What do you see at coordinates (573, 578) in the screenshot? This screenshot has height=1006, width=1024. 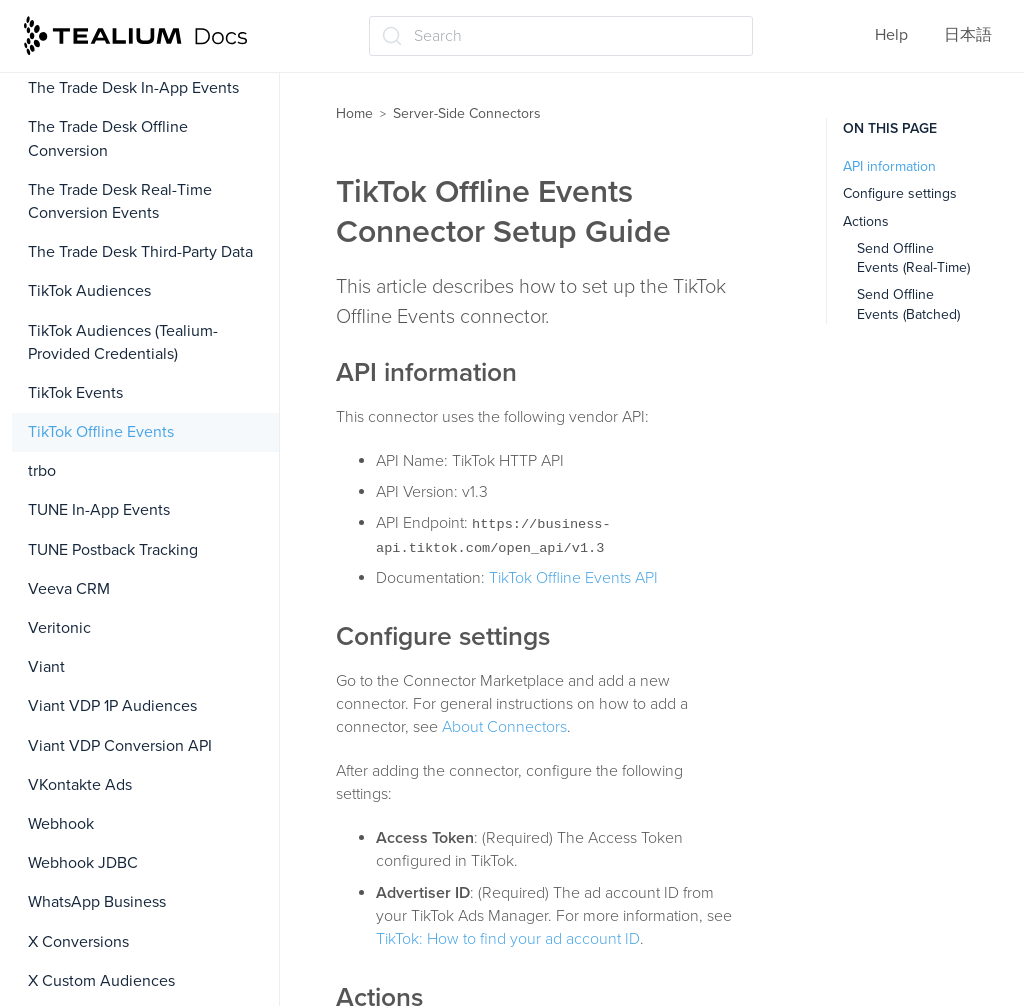 I see `TikTok Offline Events API` at bounding box center [573, 578].